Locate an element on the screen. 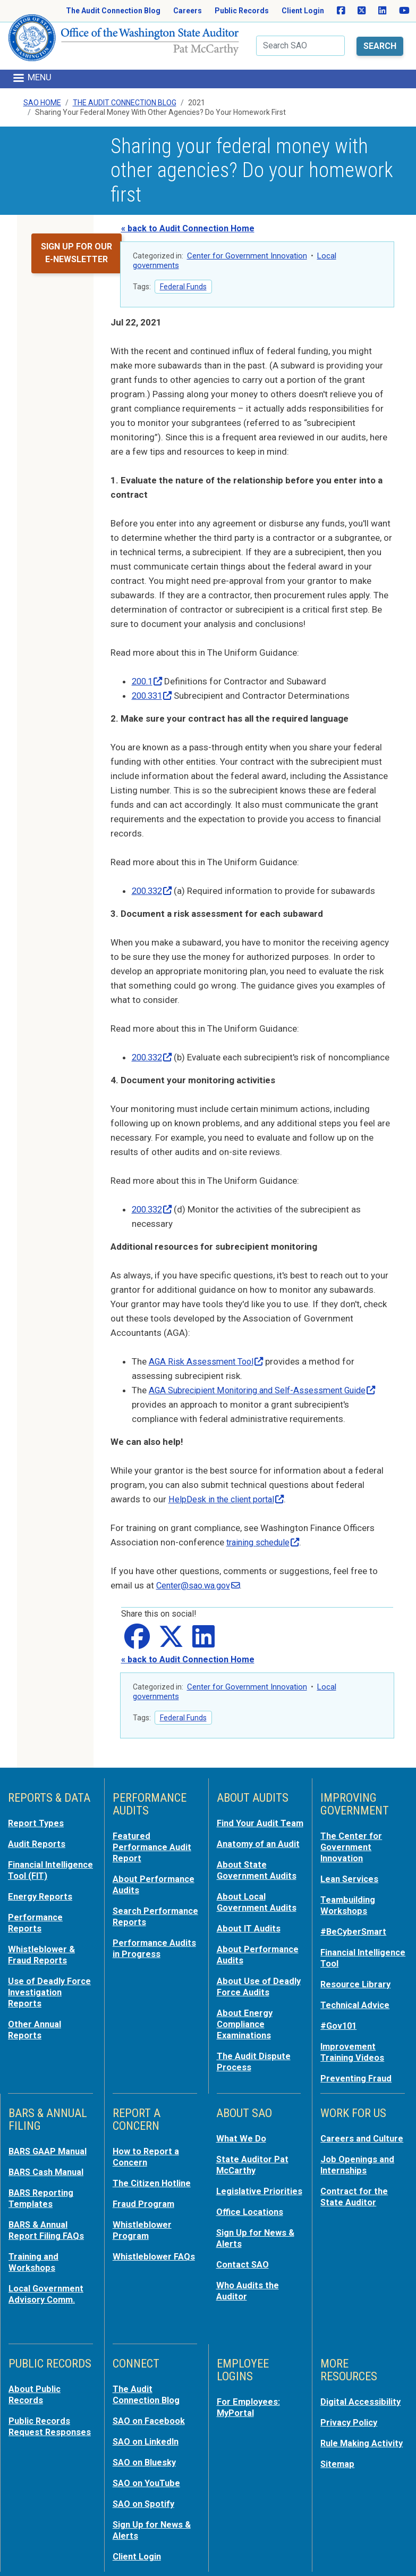 Image resolution: width=416 pixels, height=2576 pixels. BARS & Annual Report Filing FAQs is located at coordinates (47, 2222).